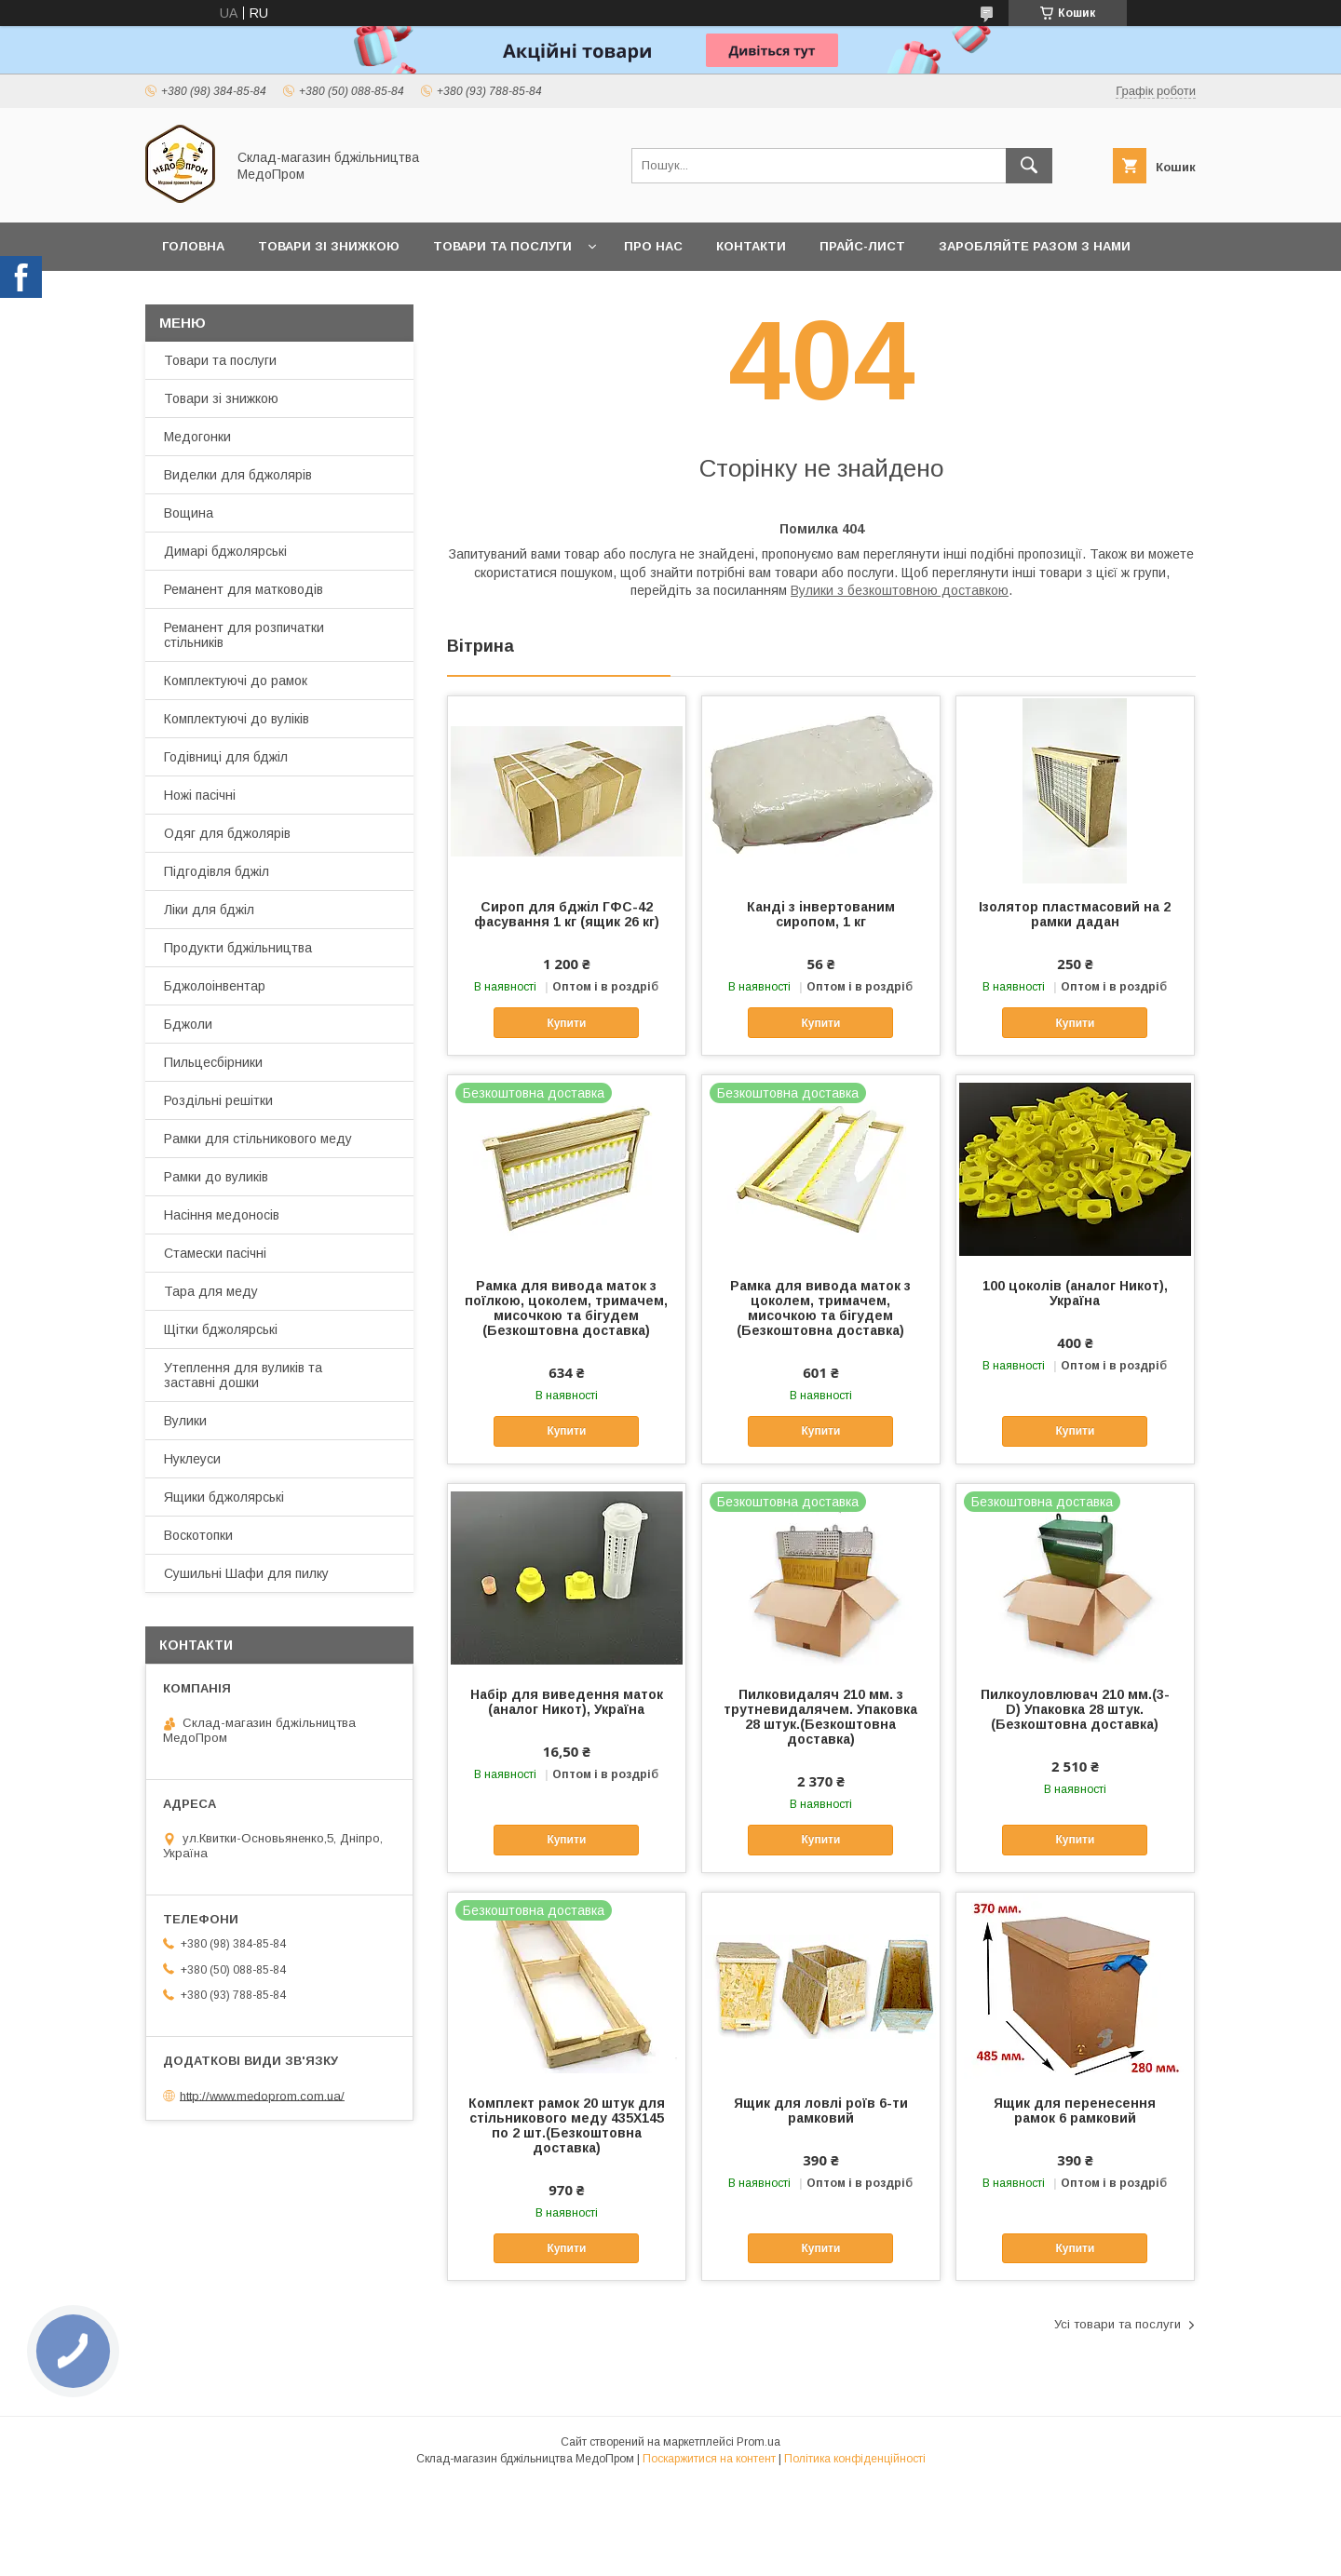 This screenshot has height=2576, width=1341. What do you see at coordinates (188, 1024) in the screenshot?
I see `Бджоли` at bounding box center [188, 1024].